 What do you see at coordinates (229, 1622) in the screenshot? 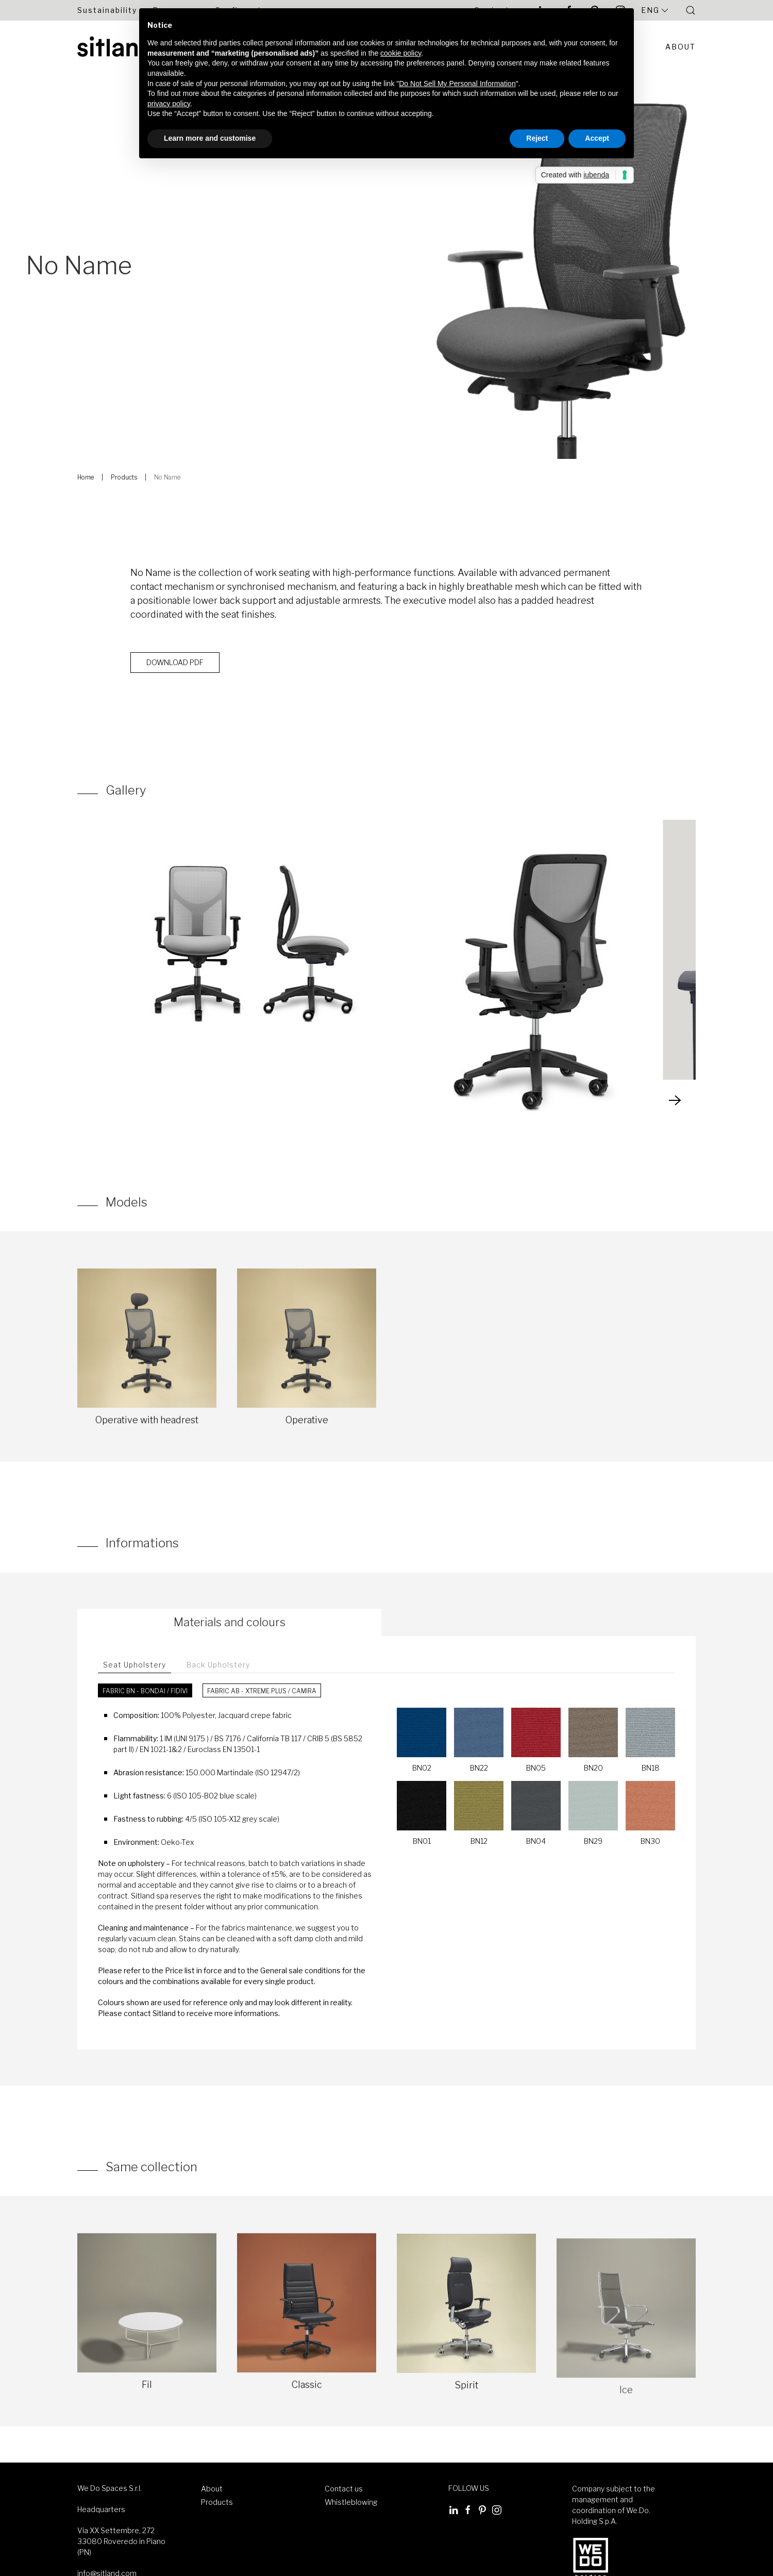
I see `Materials and colours` at bounding box center [229, 1622].